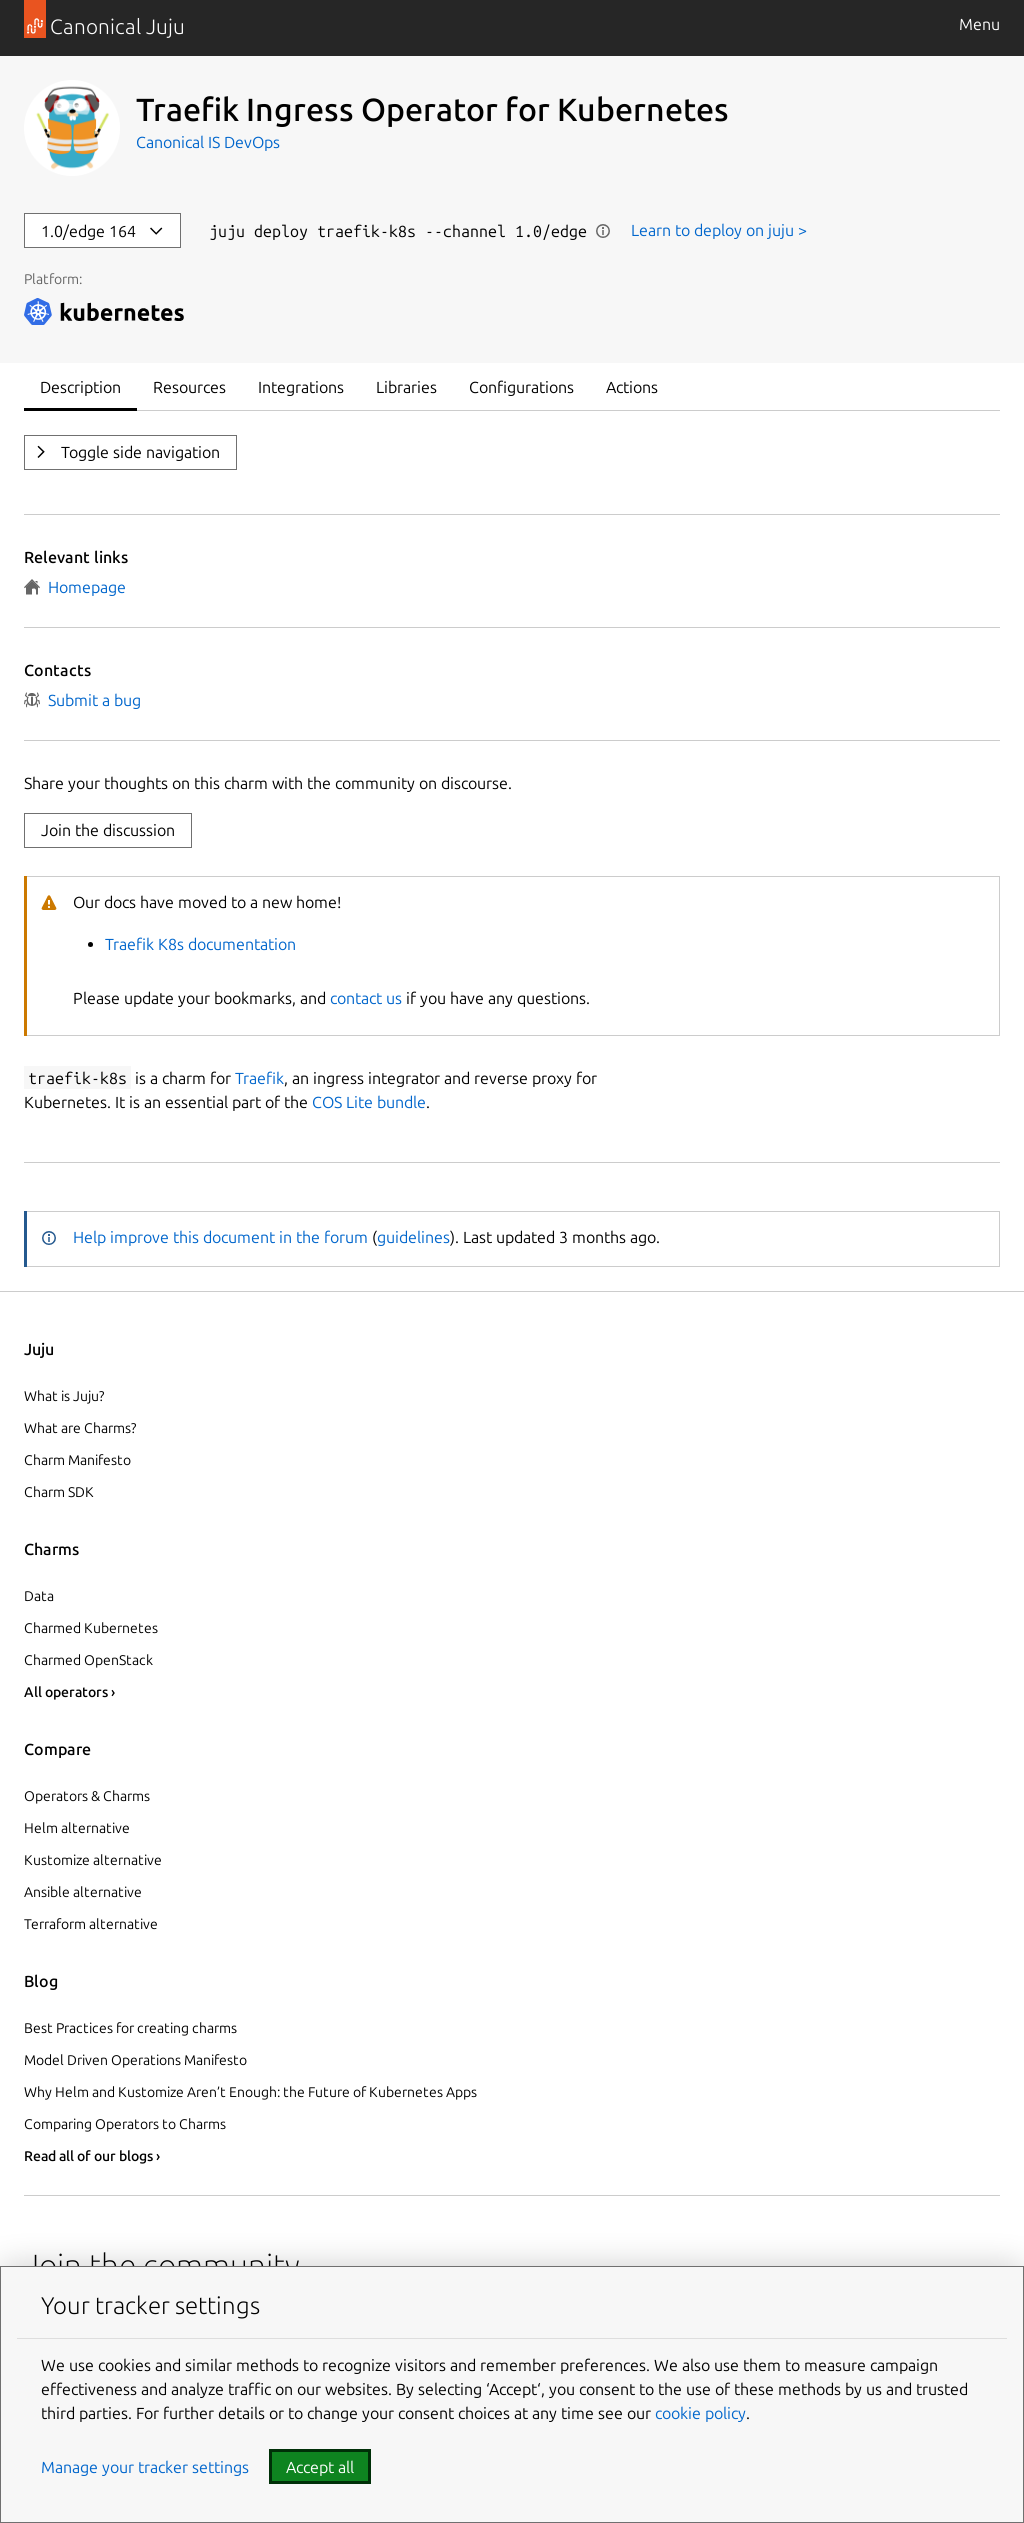 This screenshot has width=1024, height=2523. Describe the element at coordinates (189, 387) in the screenshot. I see `Resources [tab]` at that location.